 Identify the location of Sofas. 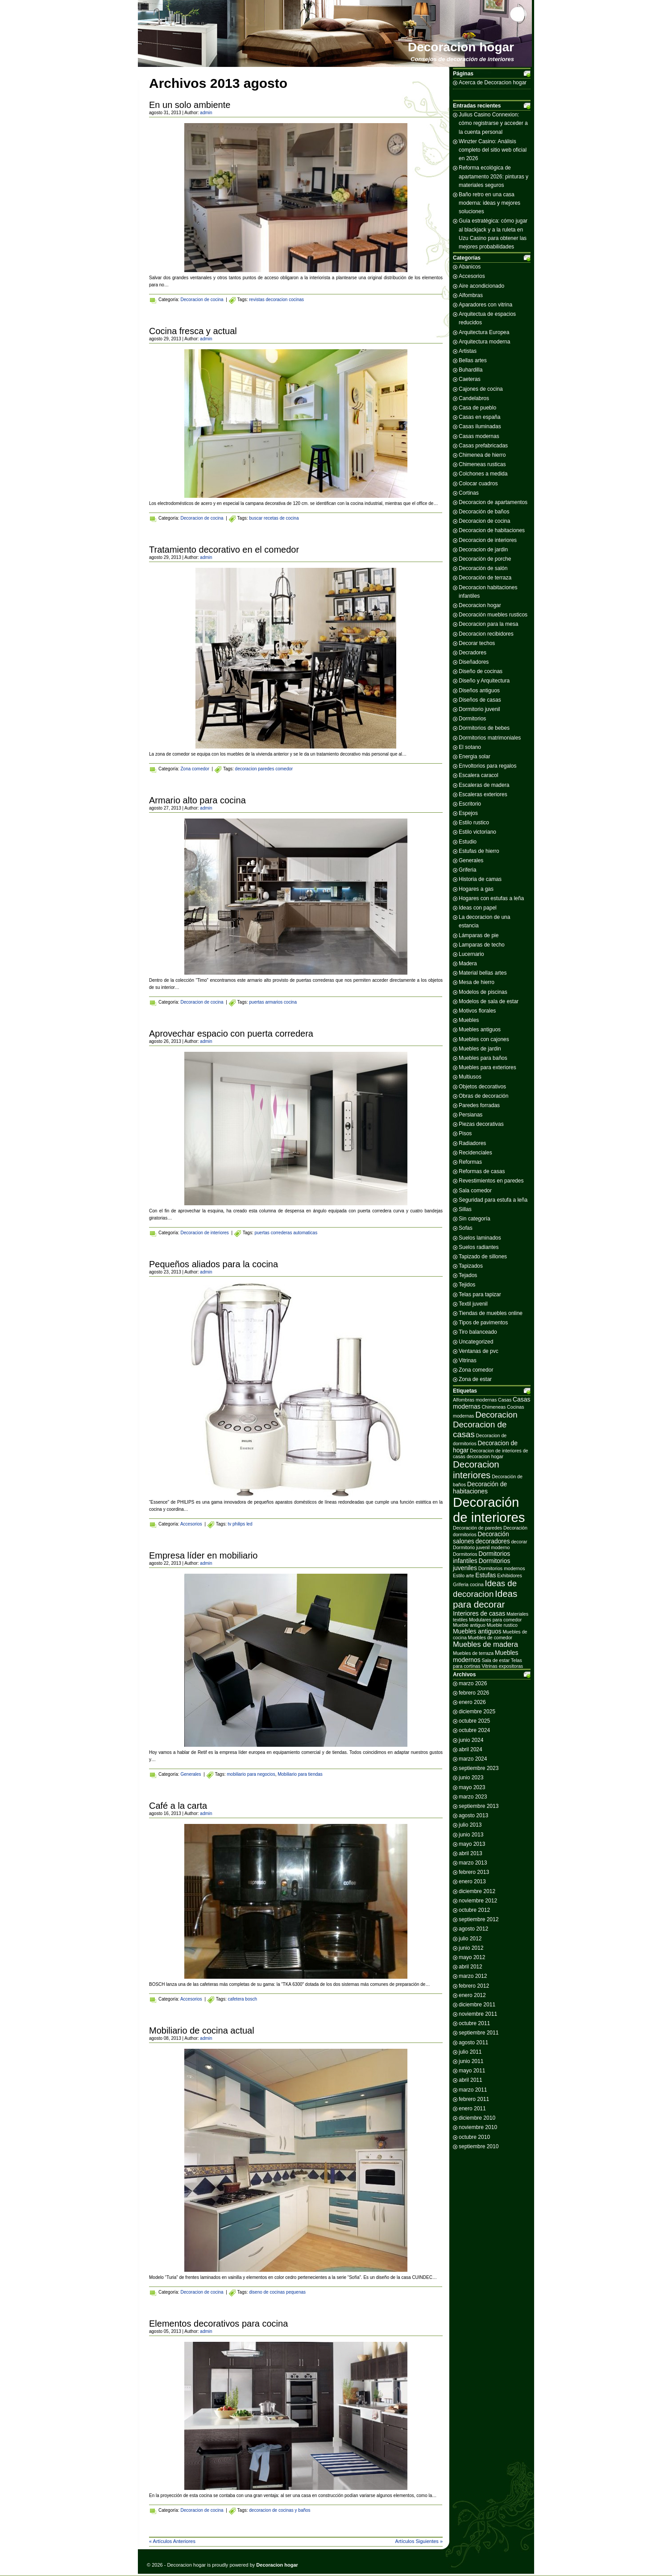
(466, 1228).